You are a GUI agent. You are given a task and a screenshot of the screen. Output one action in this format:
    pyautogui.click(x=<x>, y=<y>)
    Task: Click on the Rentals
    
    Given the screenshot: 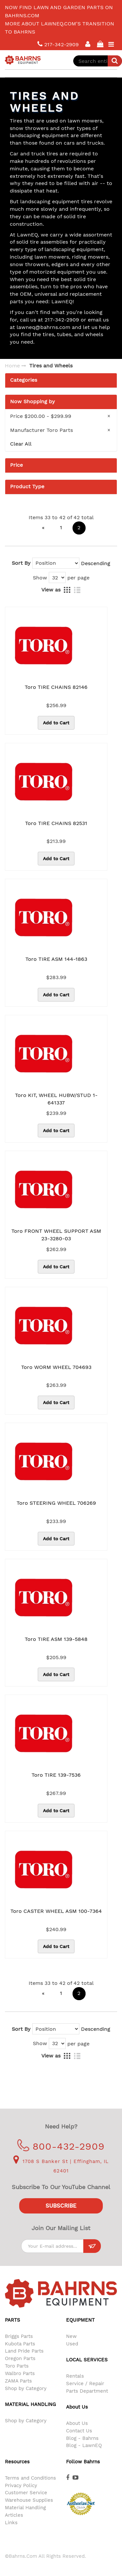 What is the action you would take?
    pyautogui.click(x=75, y=2376)
    